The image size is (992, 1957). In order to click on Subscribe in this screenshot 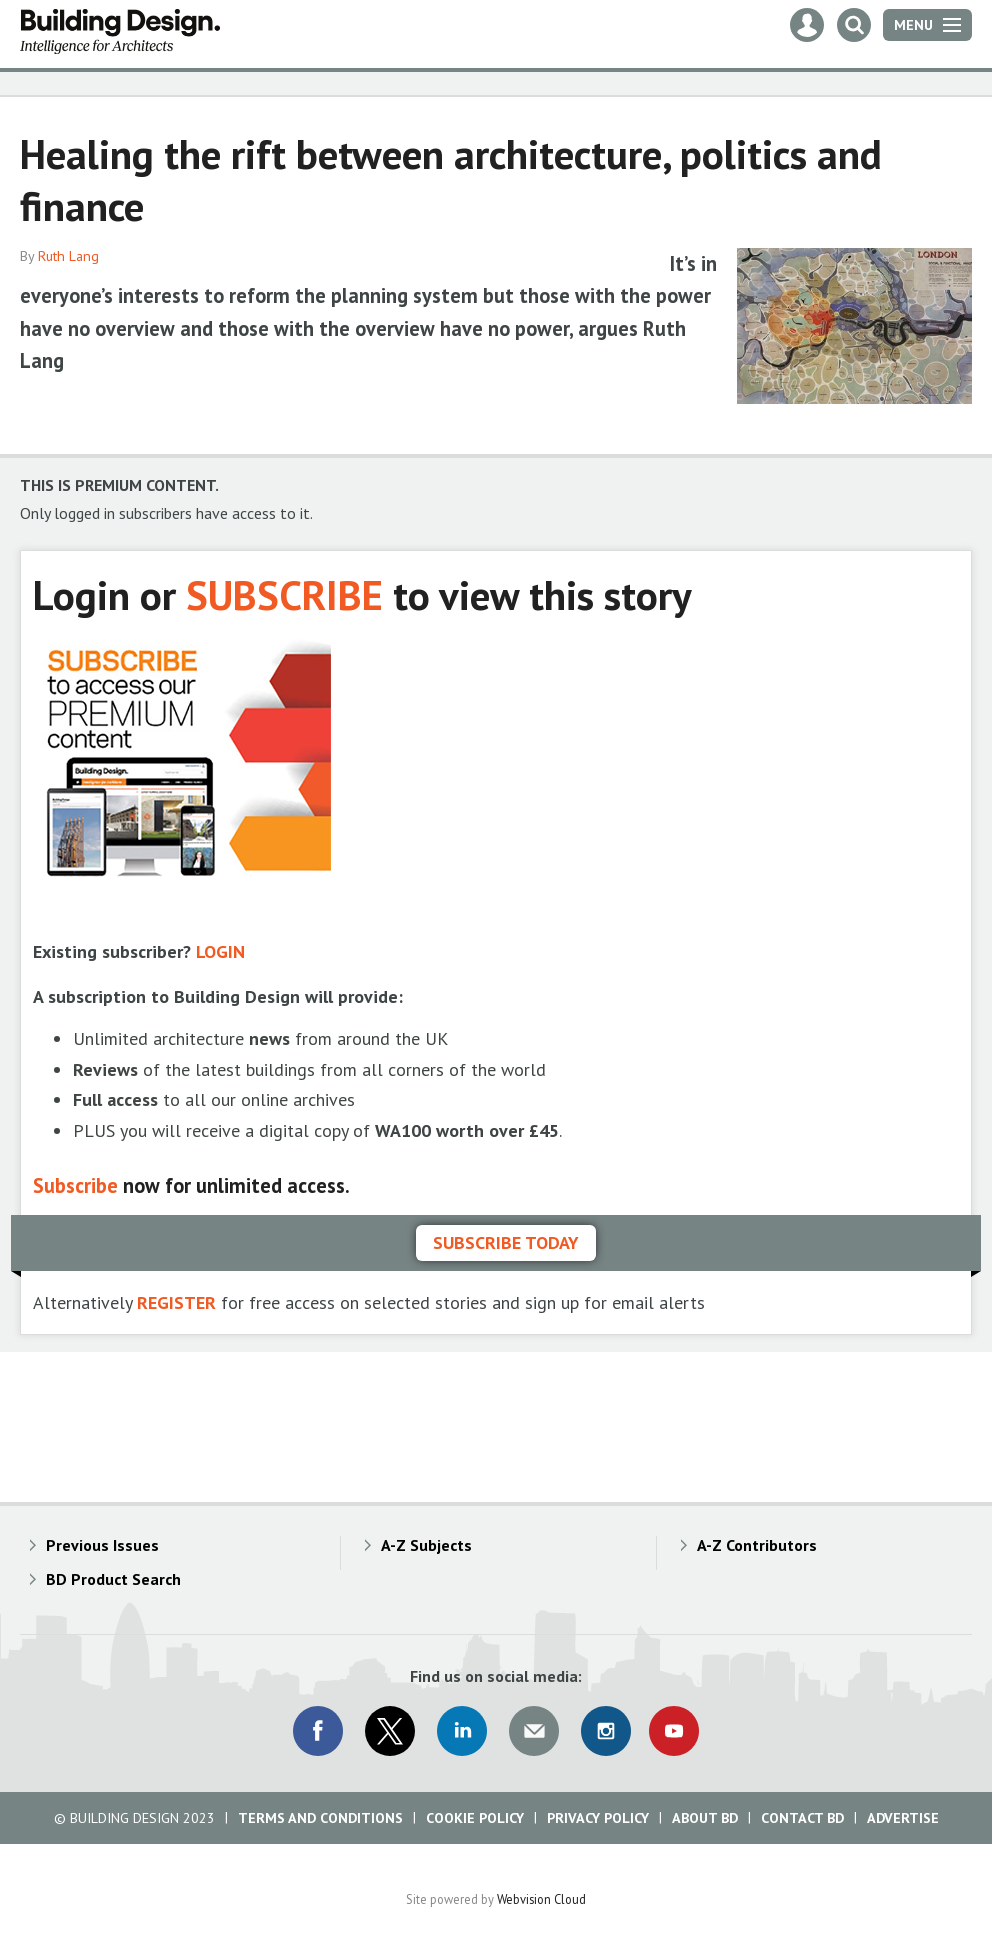, I will do `click(75, 1185)`.